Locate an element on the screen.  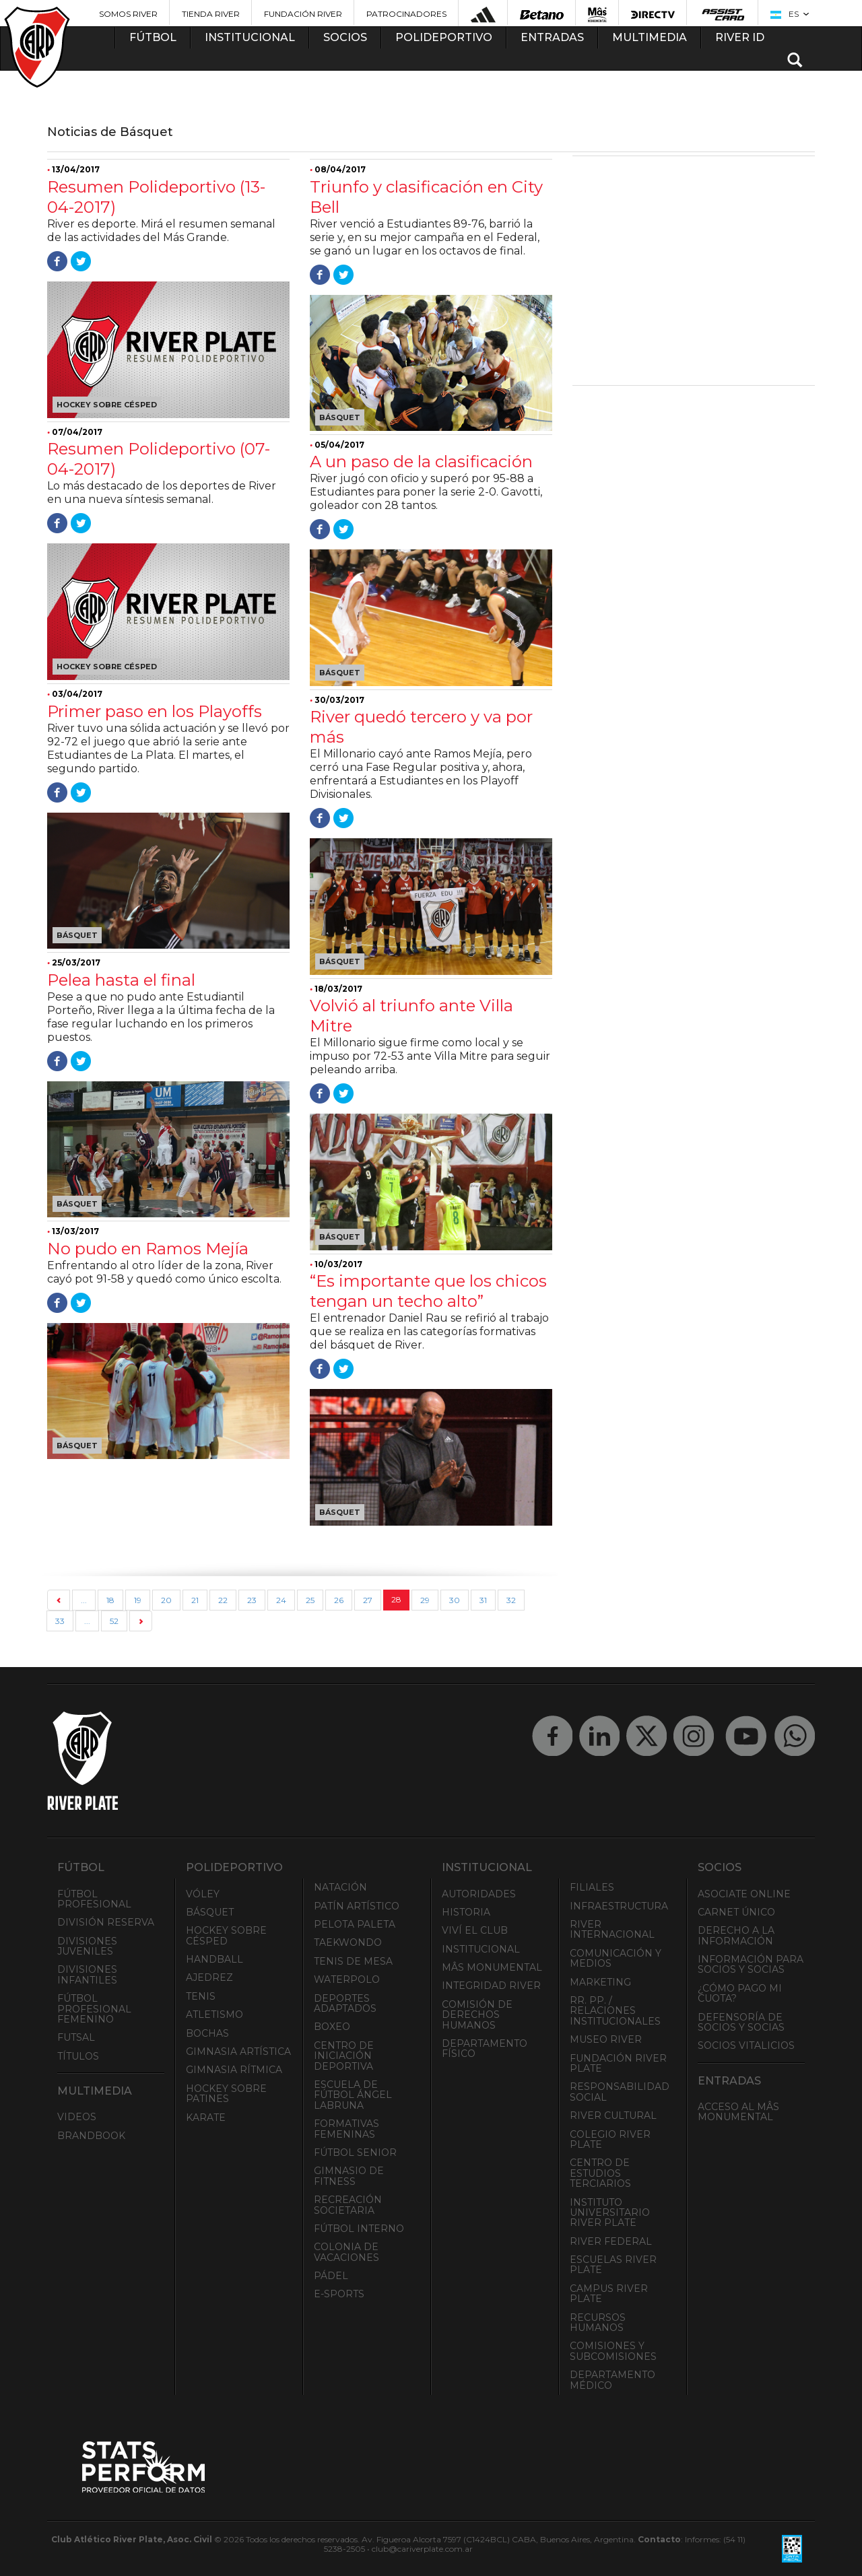
20 is located at coordinates (166, 1600).